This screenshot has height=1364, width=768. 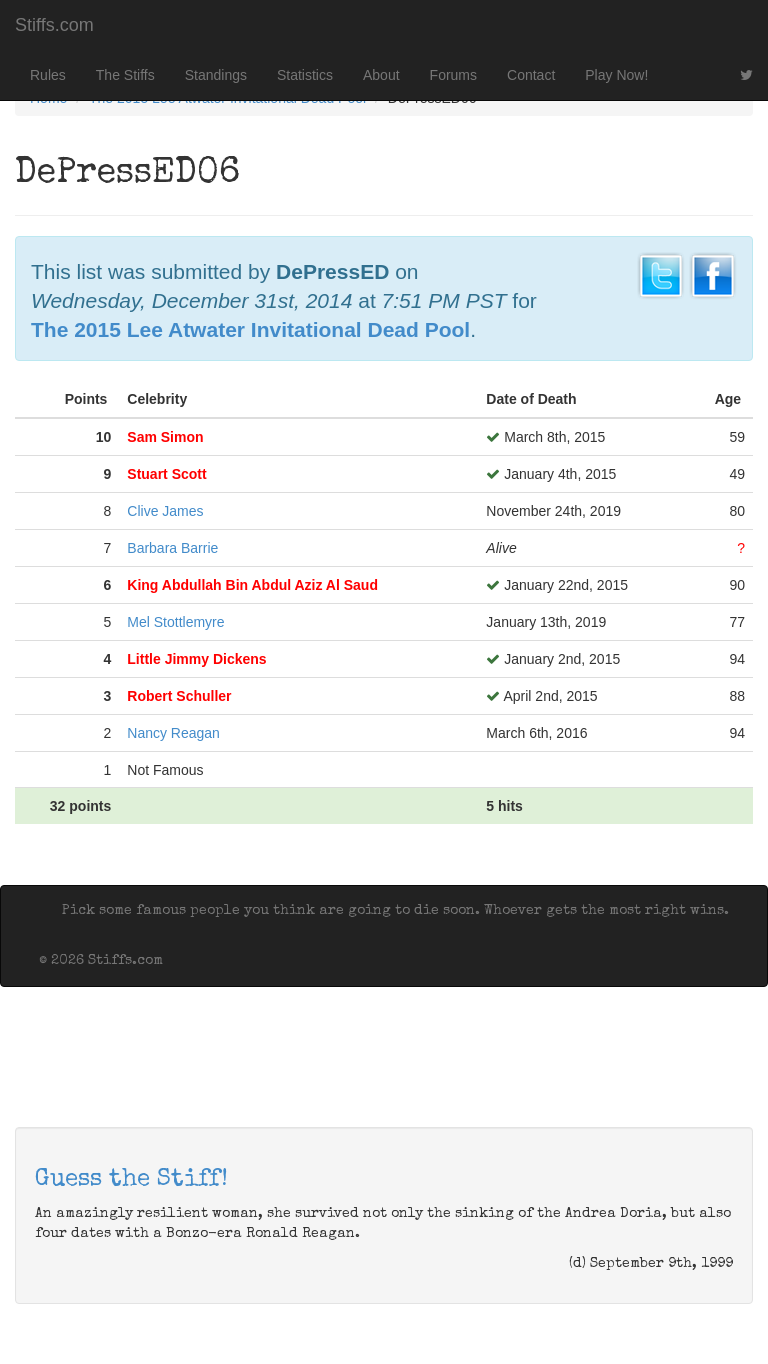 What do you see at coordinates (179, 696) in the screenshot?
I see `Robert Schuller` at bounding box center [179, 696].